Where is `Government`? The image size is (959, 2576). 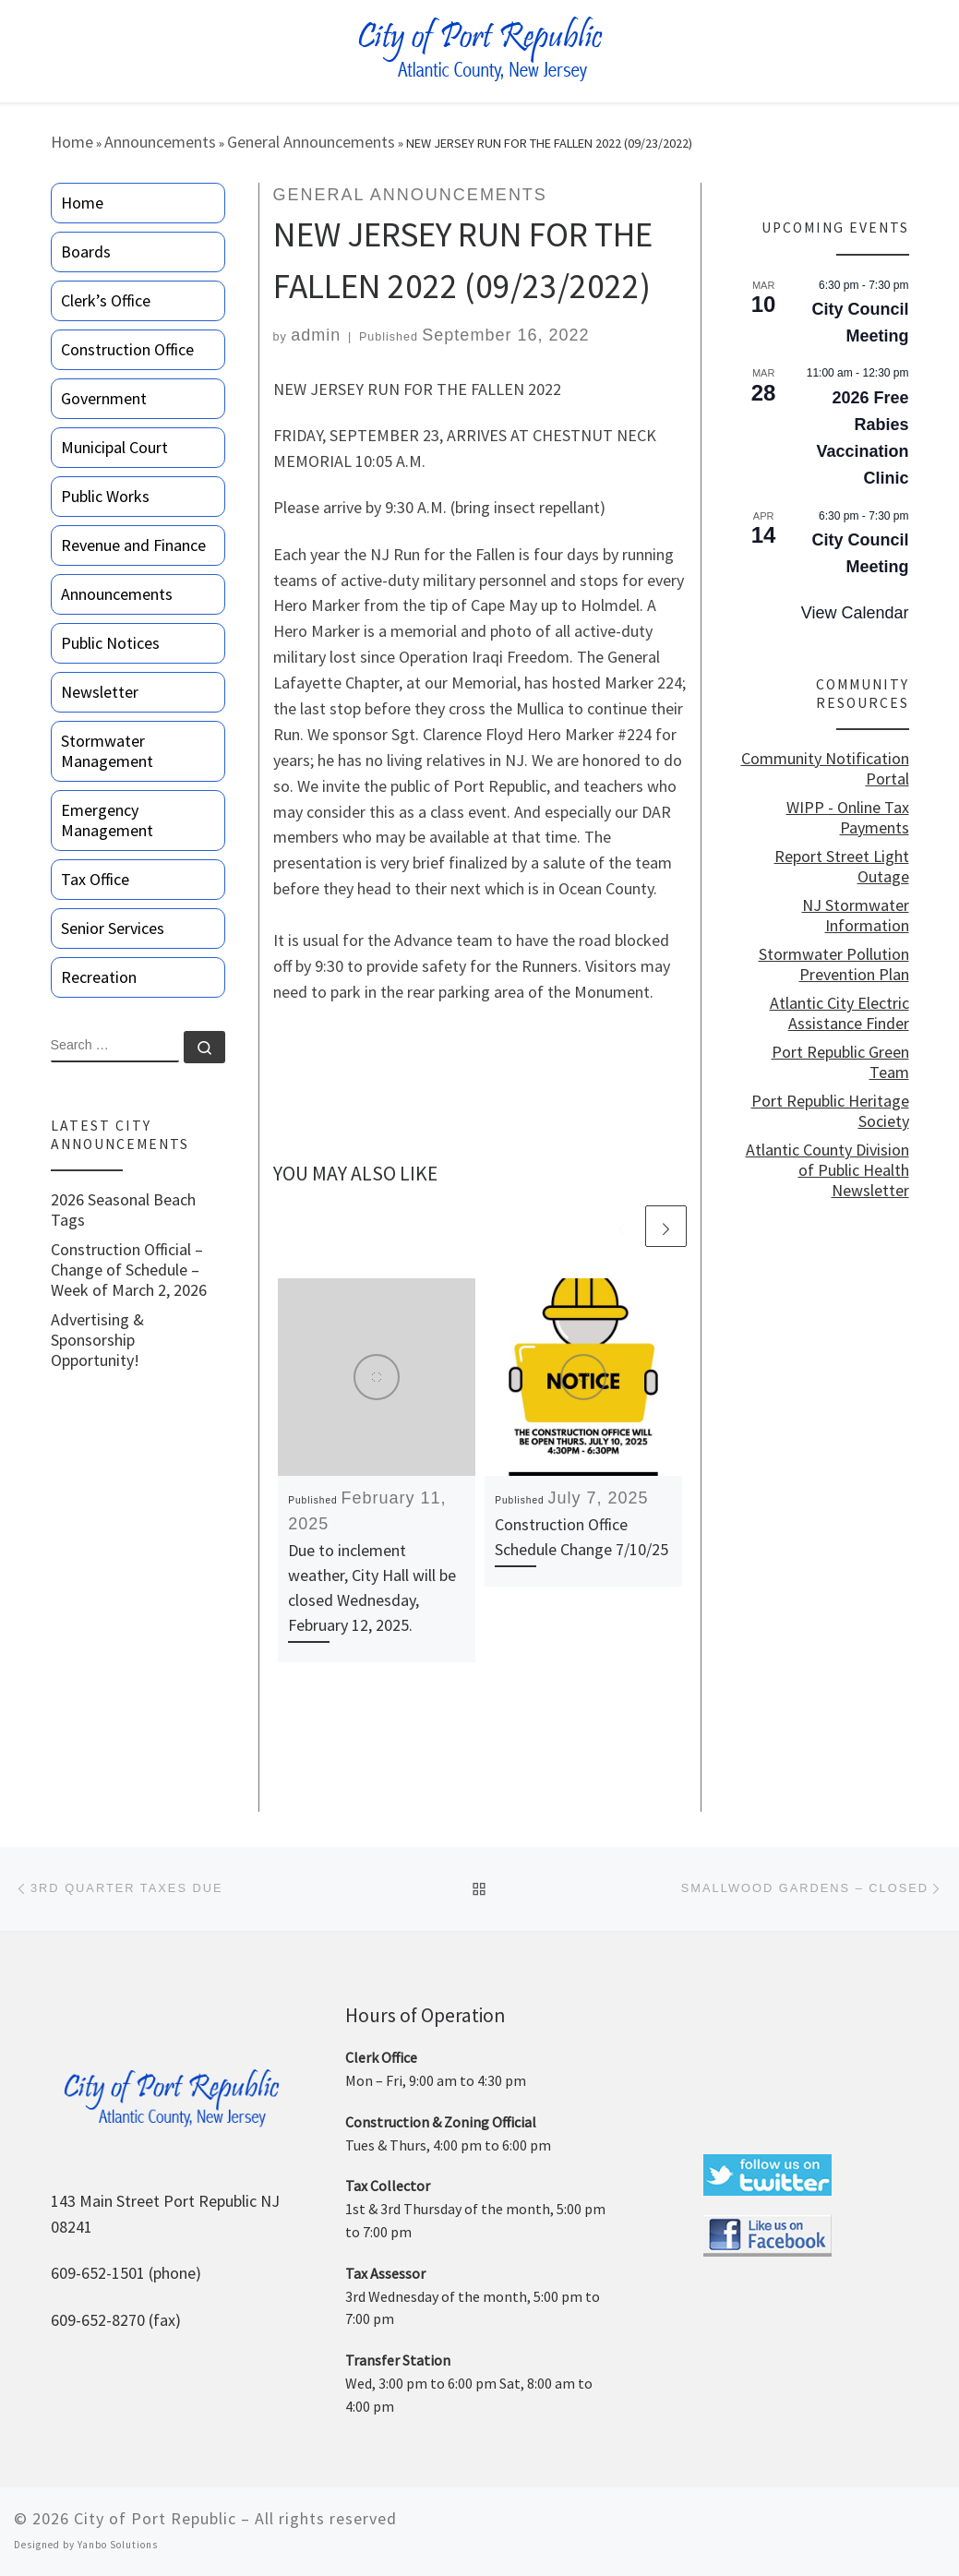
Government is located at coordinates (104, 398).